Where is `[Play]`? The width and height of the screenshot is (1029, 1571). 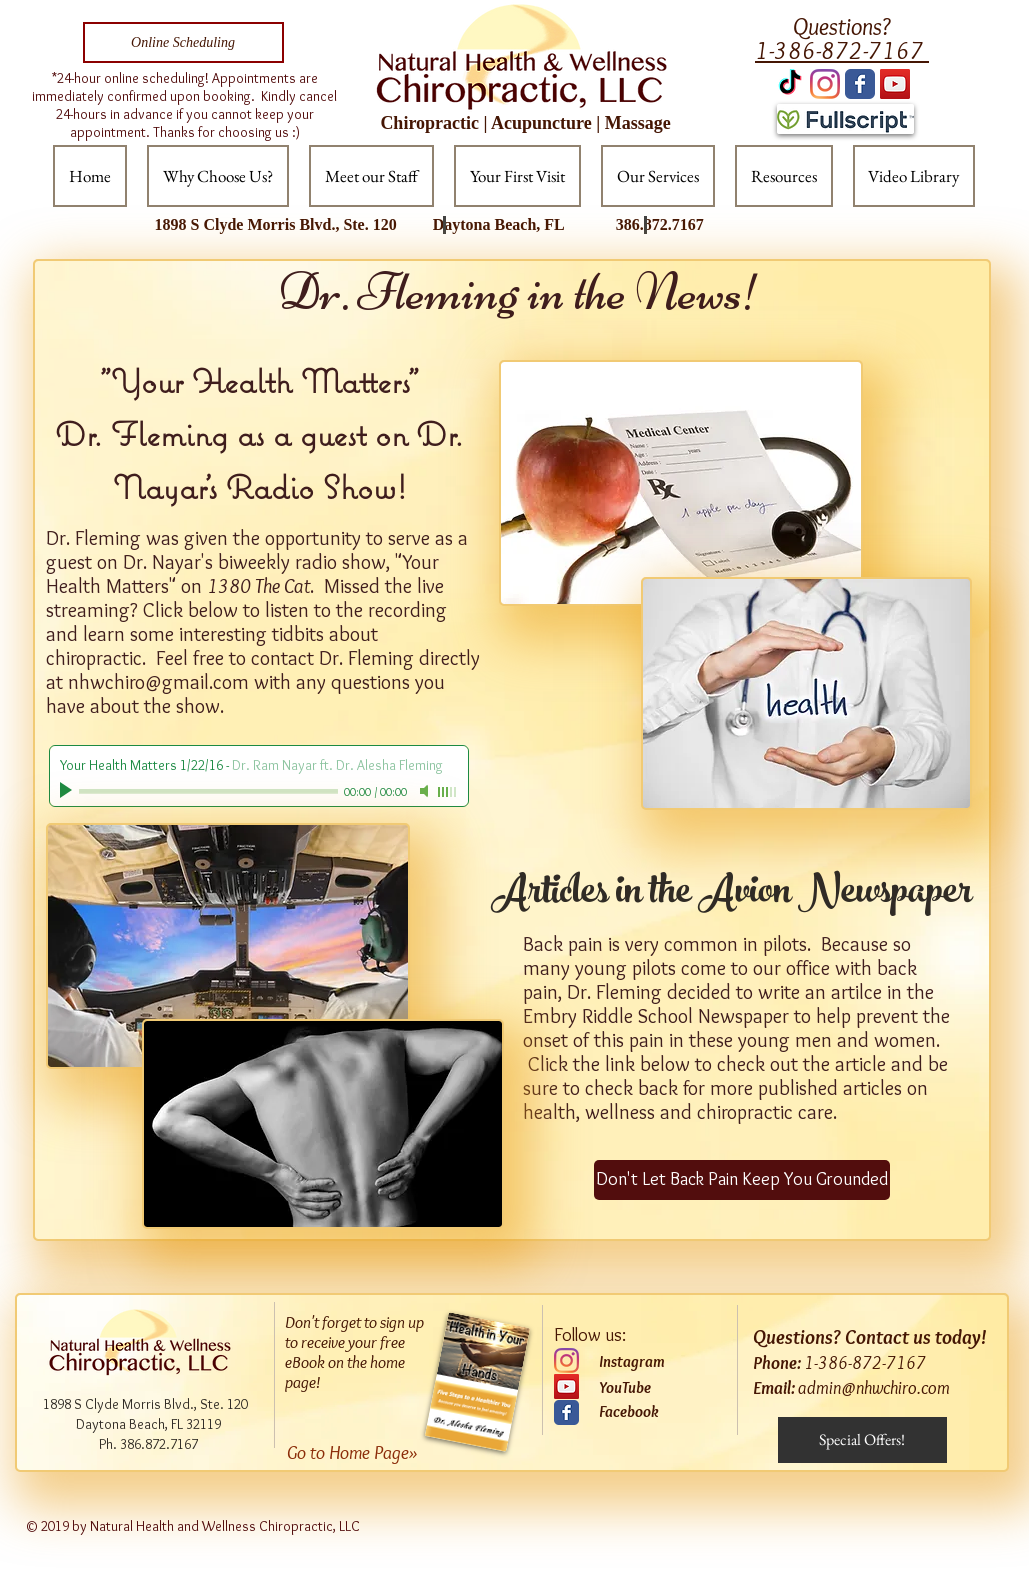 [Play] is located at coordinates (68, 791).